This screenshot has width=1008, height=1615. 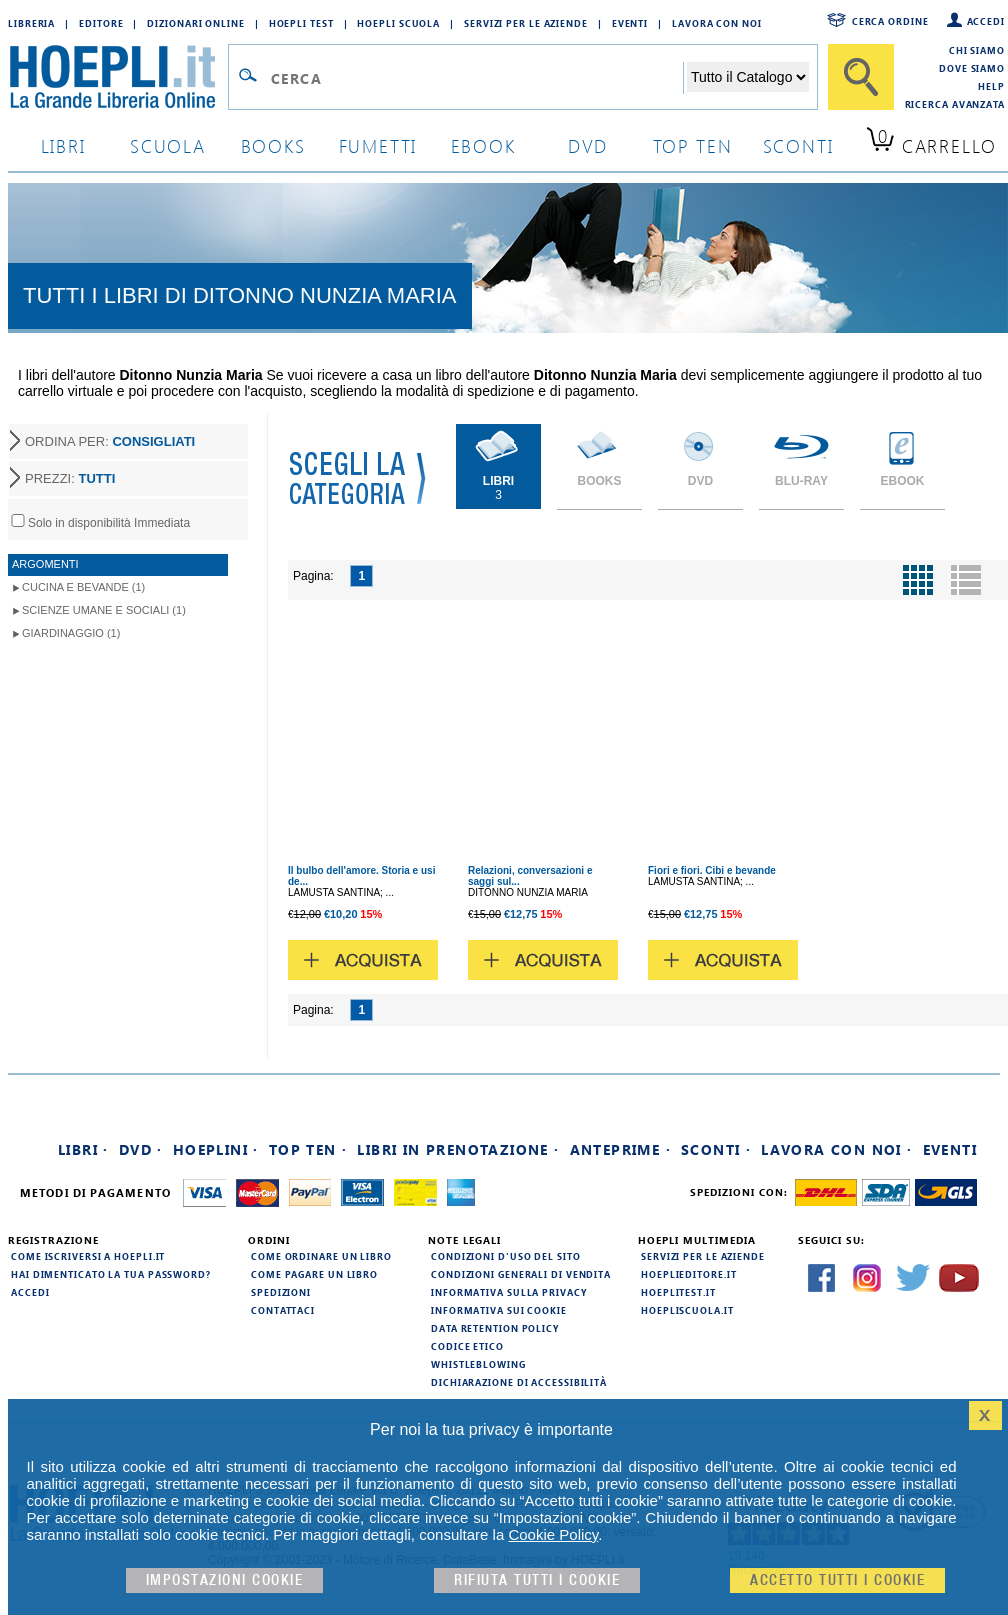 I want to click on Libri in prenotazione ·, so click(x=458, y=1149).